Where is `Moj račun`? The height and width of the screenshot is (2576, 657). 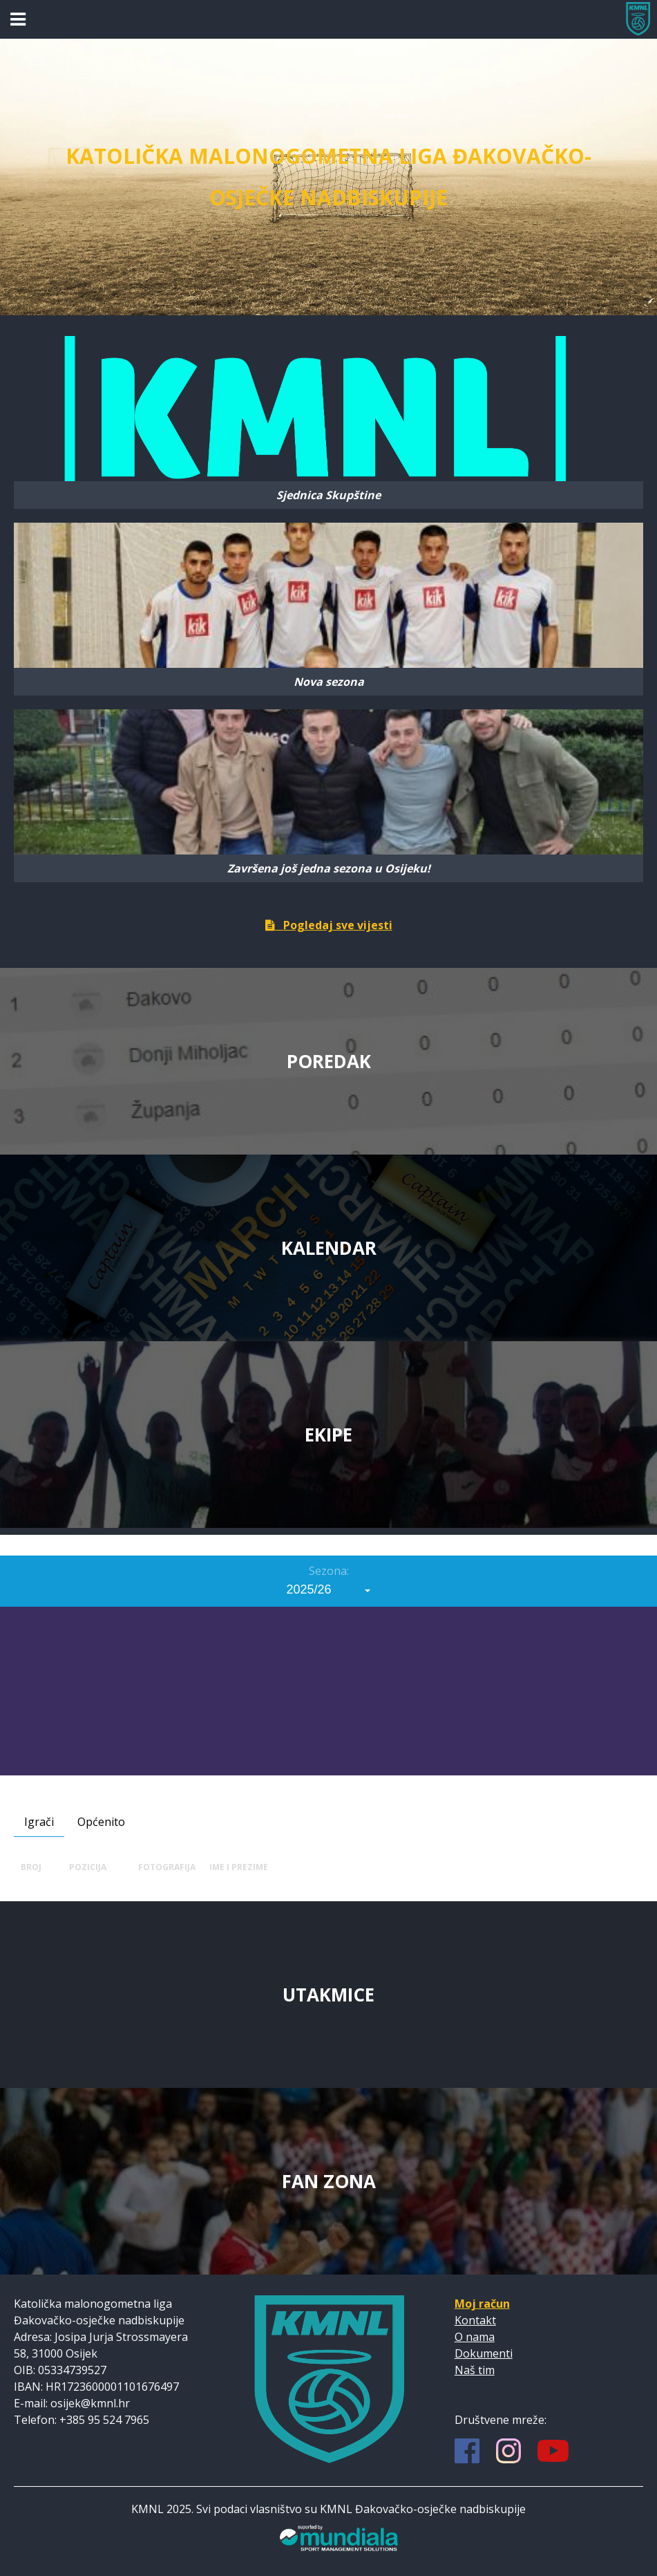 Moj račun is located at coordinates (482, 2303).